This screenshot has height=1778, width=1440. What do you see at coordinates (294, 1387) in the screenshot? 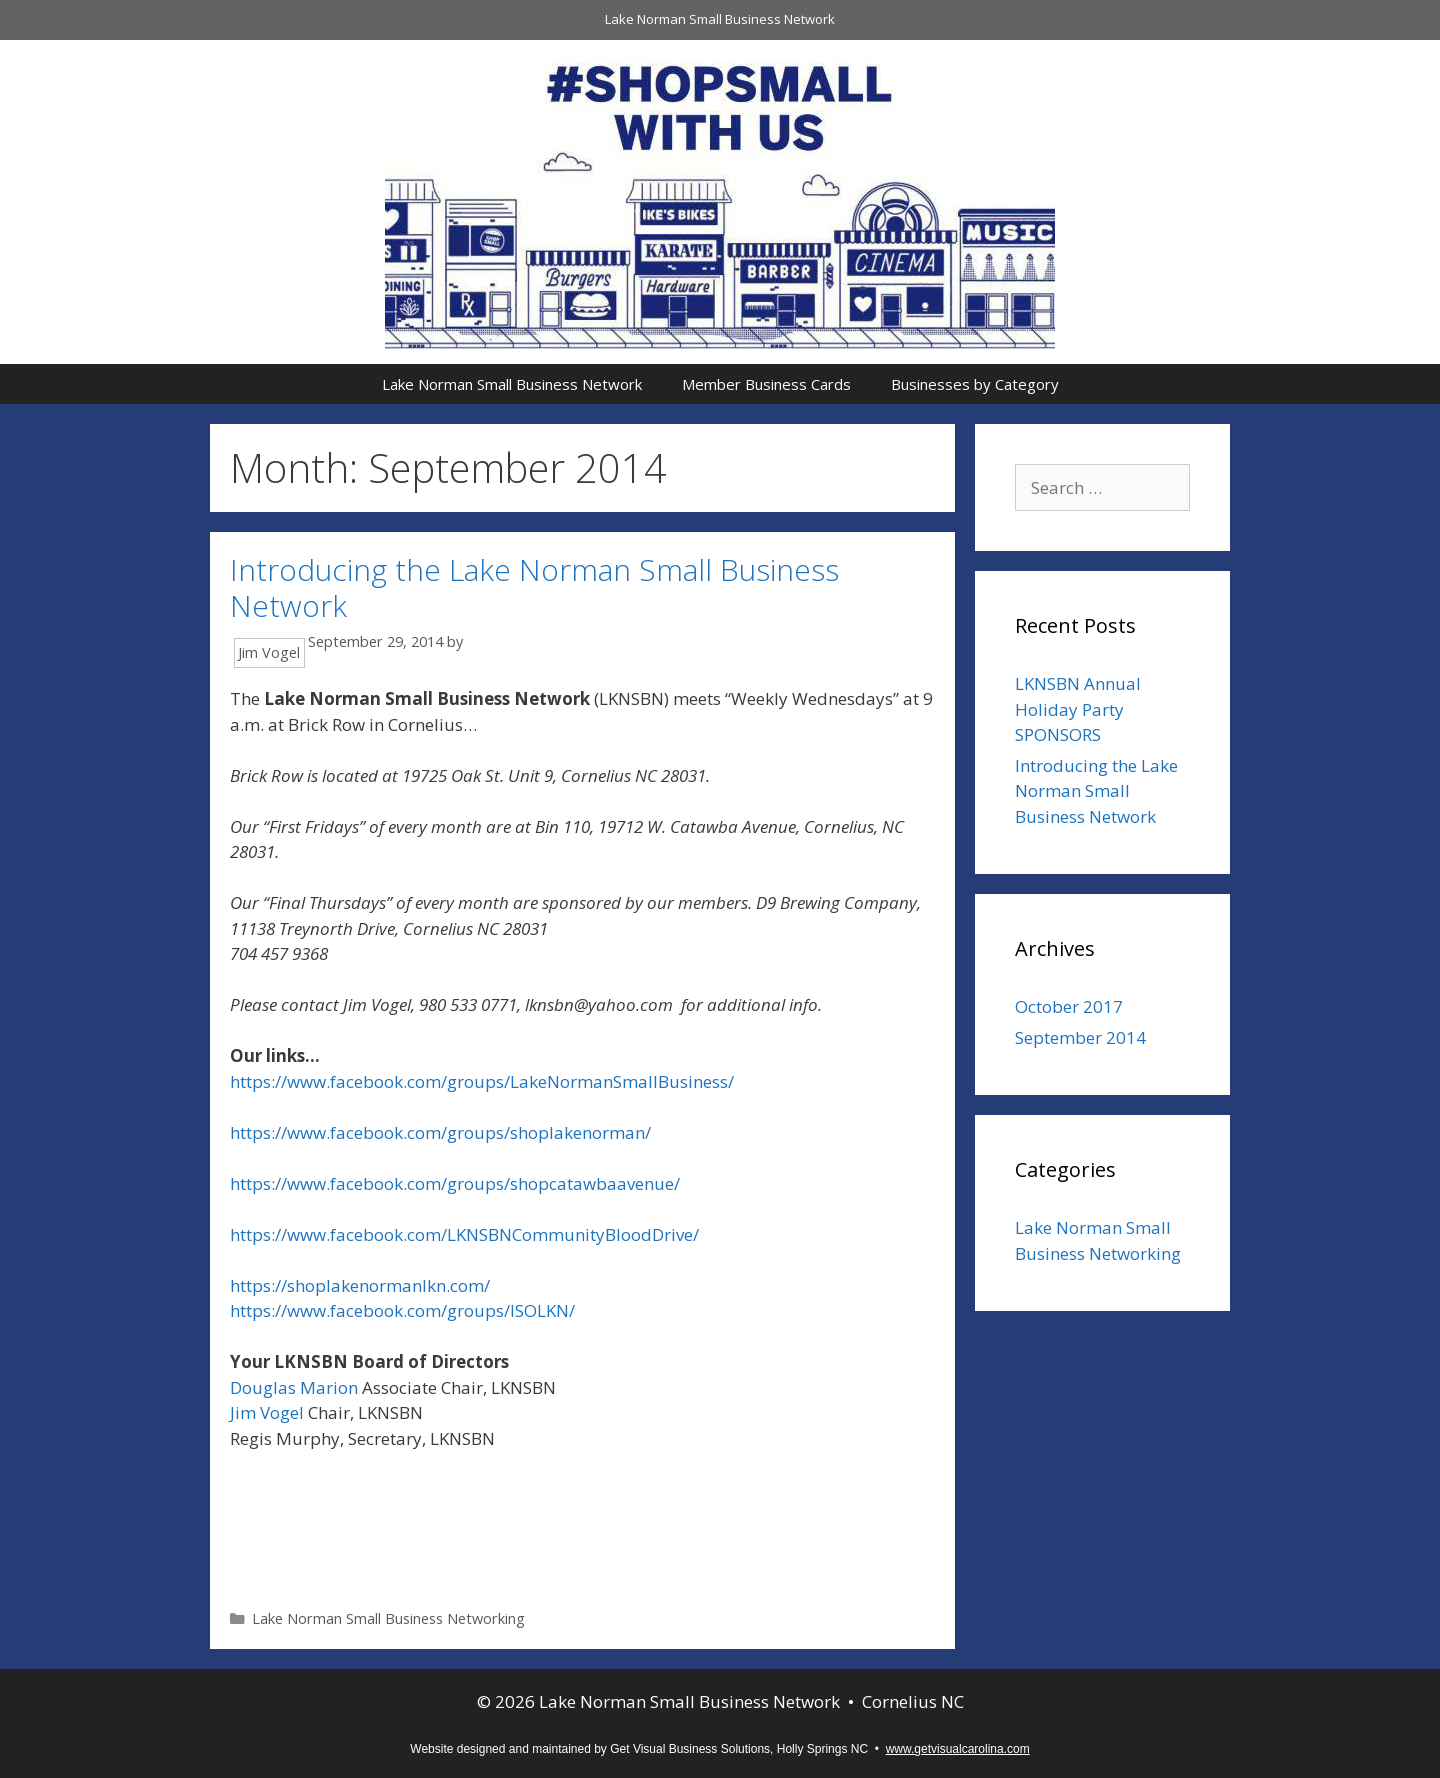
I see `Douglas Marion` at bounding box center [294, 1387].